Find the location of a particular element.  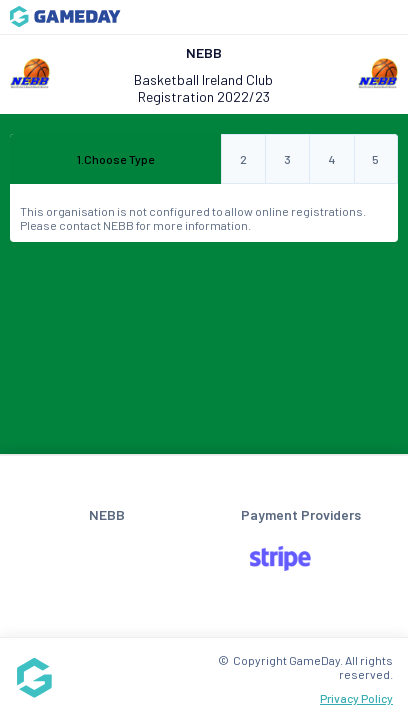

Privacy Policy is located at coordinates (356, 698).